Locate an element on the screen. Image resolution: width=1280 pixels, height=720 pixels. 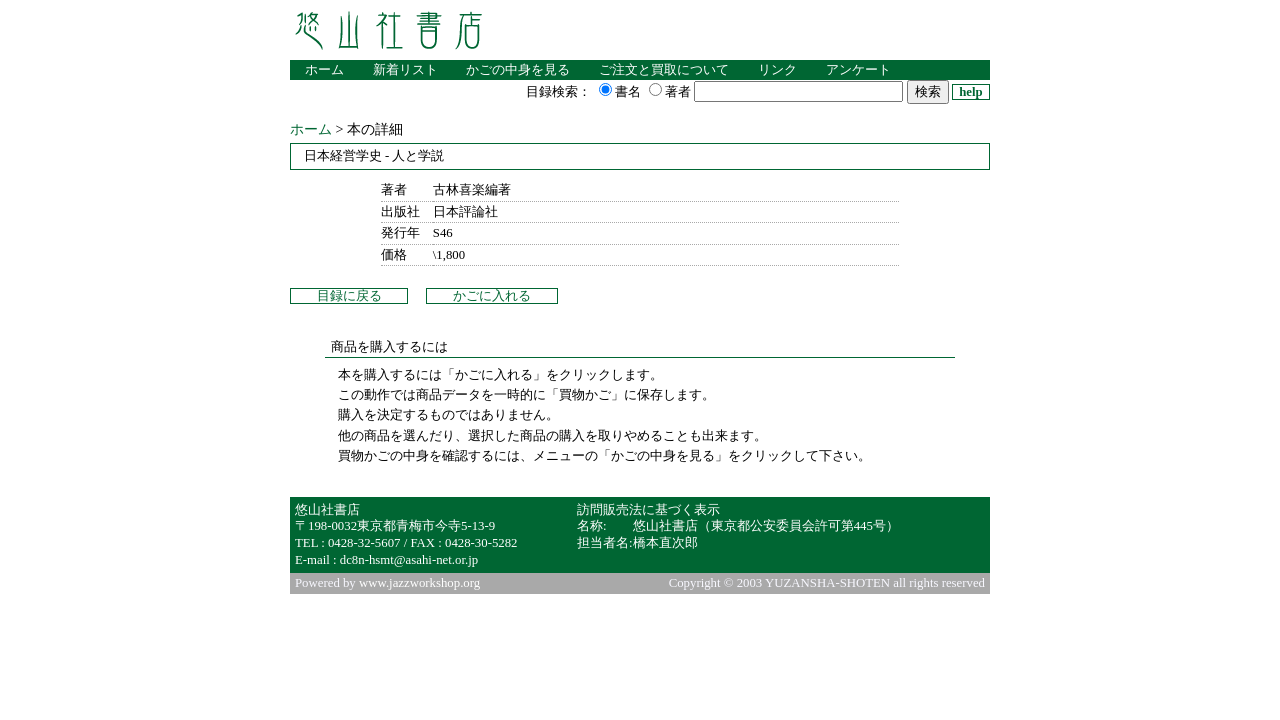
ご注文と買取について is located at coordinates (664, 70).